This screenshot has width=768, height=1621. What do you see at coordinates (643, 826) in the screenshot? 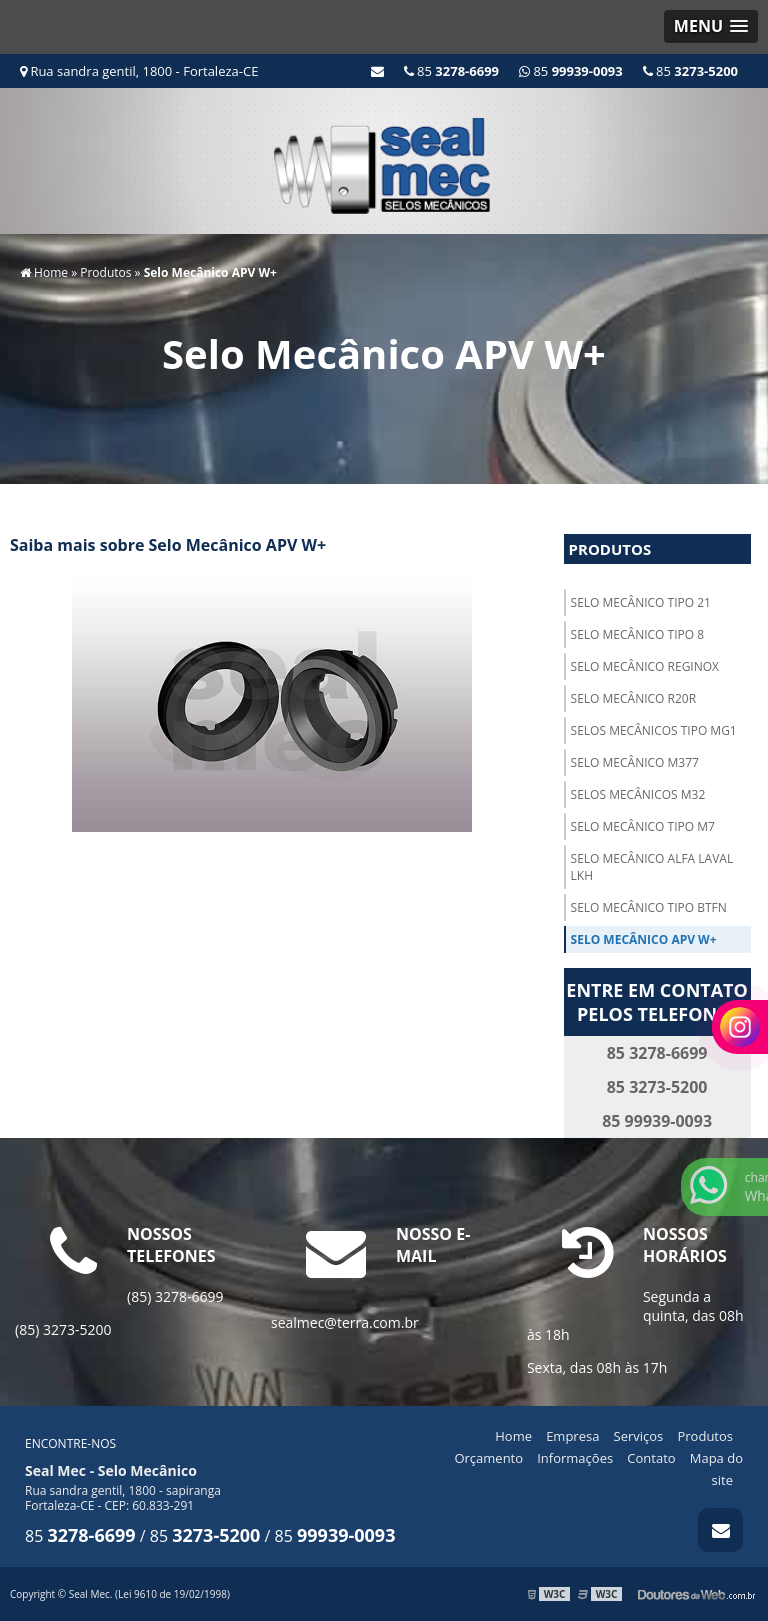
I see `Selo Mecânico TIPO M7` at bounding box center [643, 826].